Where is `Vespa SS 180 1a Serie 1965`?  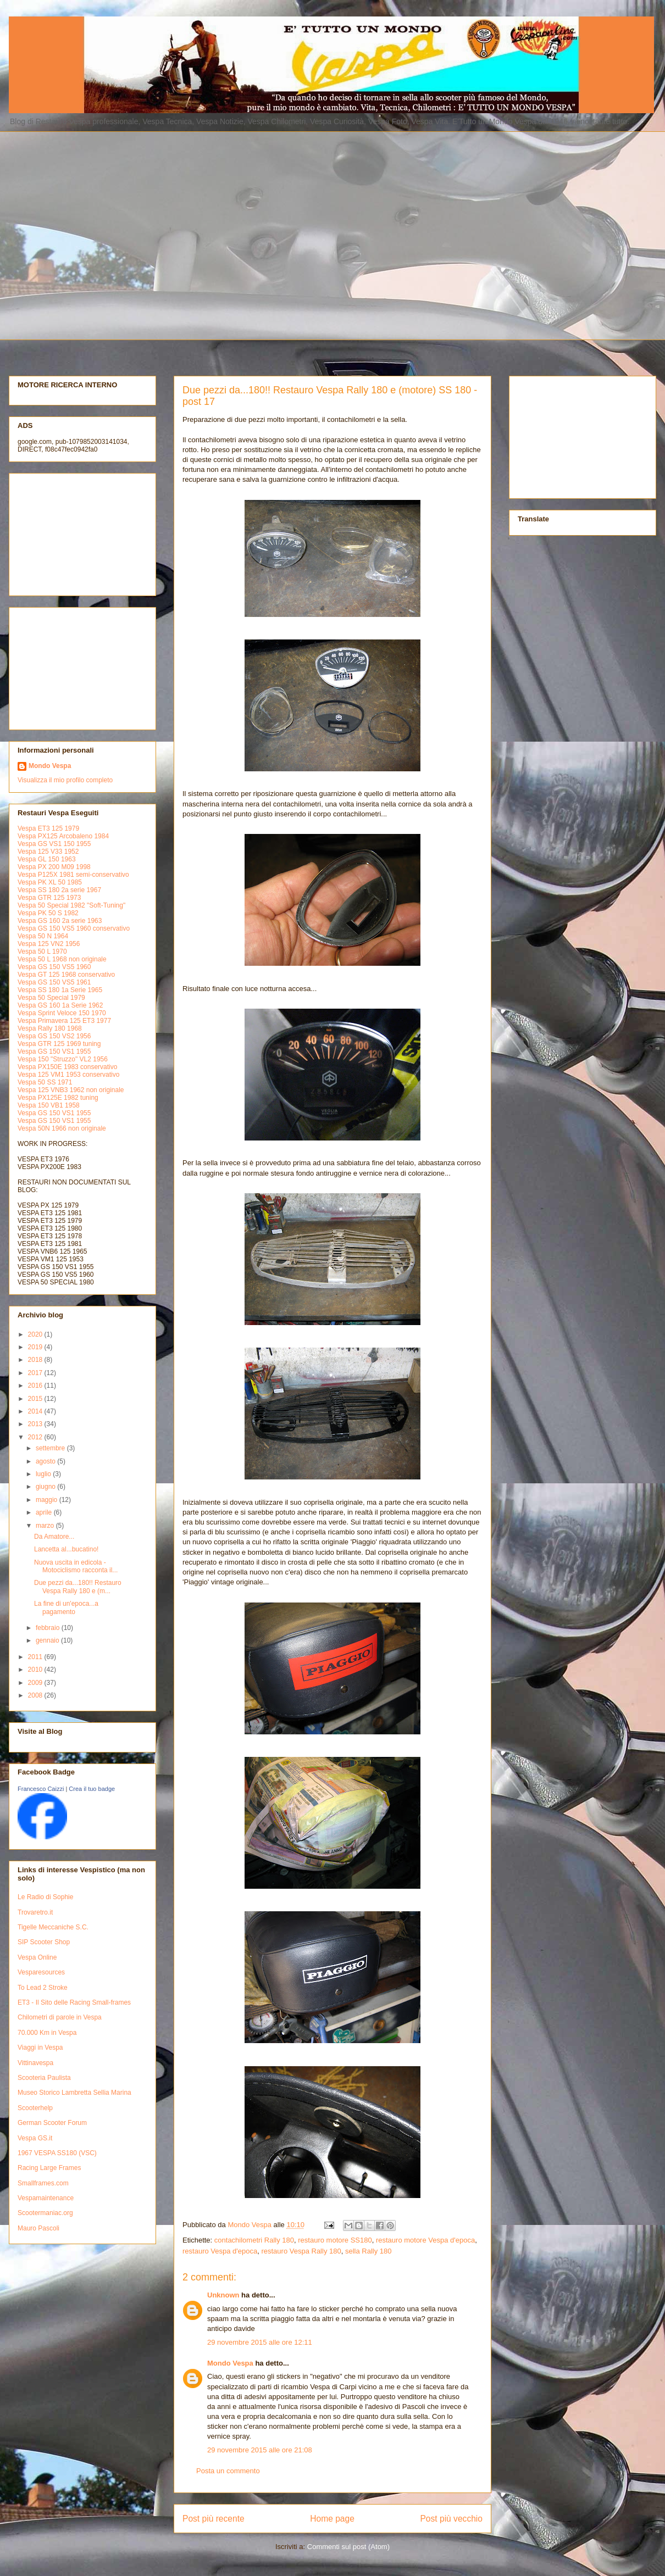 Vespa SS 180 1a Serie 1965 is located at coordinates (60, 990).